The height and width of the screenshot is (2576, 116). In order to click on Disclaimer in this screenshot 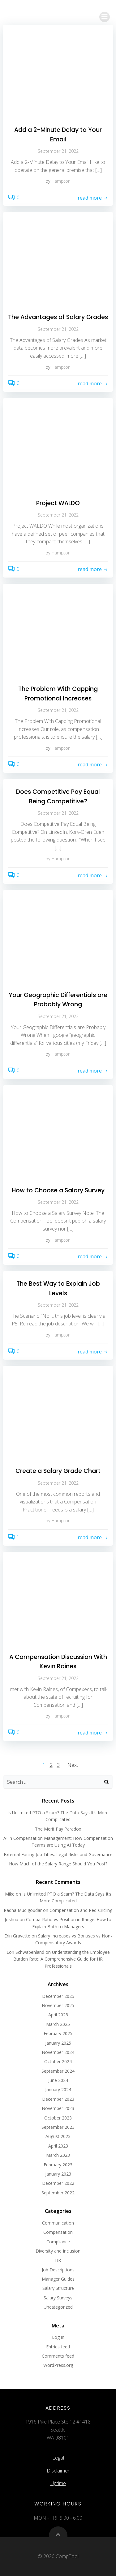, I will do `click(58, 2470)`.